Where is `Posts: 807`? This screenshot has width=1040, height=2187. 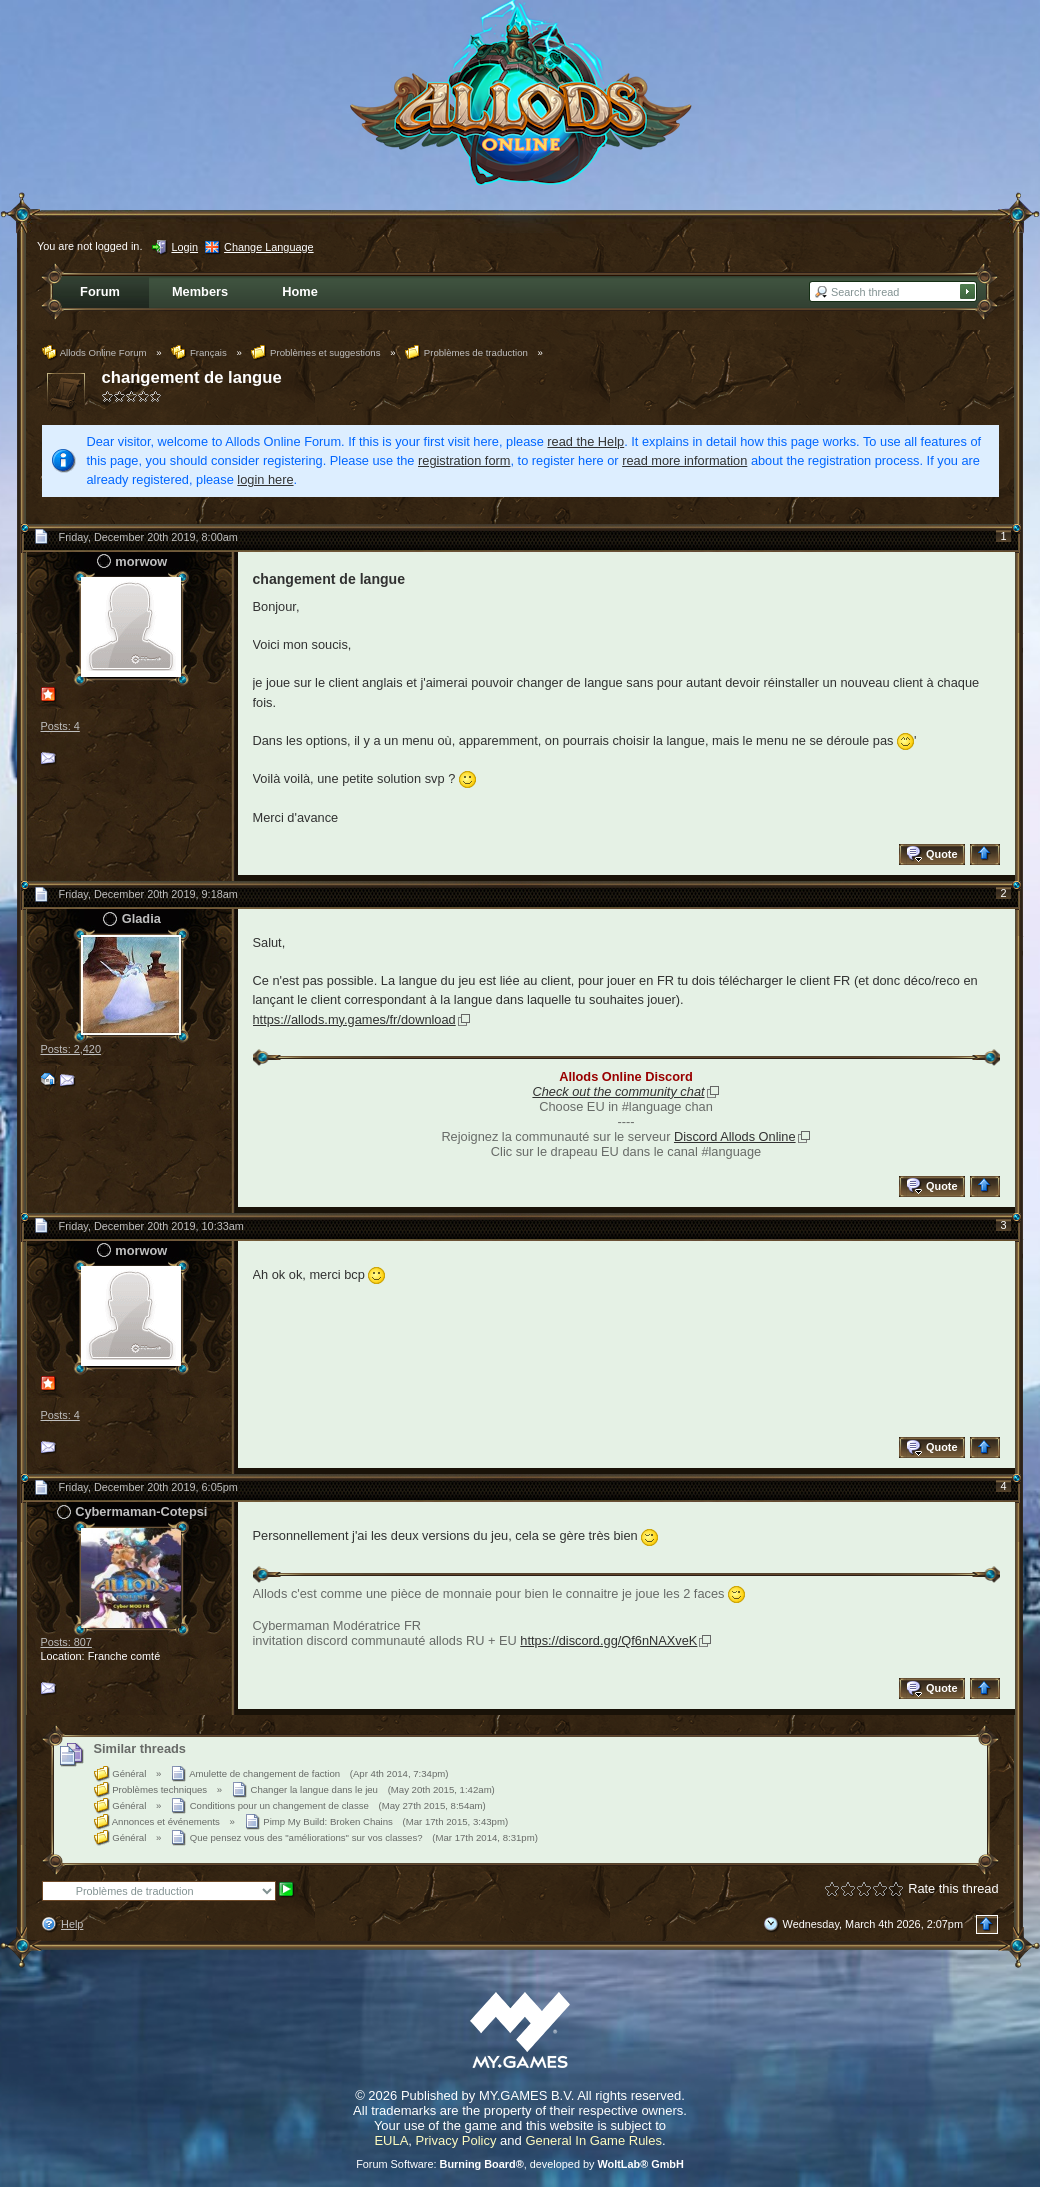 Posts: 807 is located at coordinates (66, 1642).